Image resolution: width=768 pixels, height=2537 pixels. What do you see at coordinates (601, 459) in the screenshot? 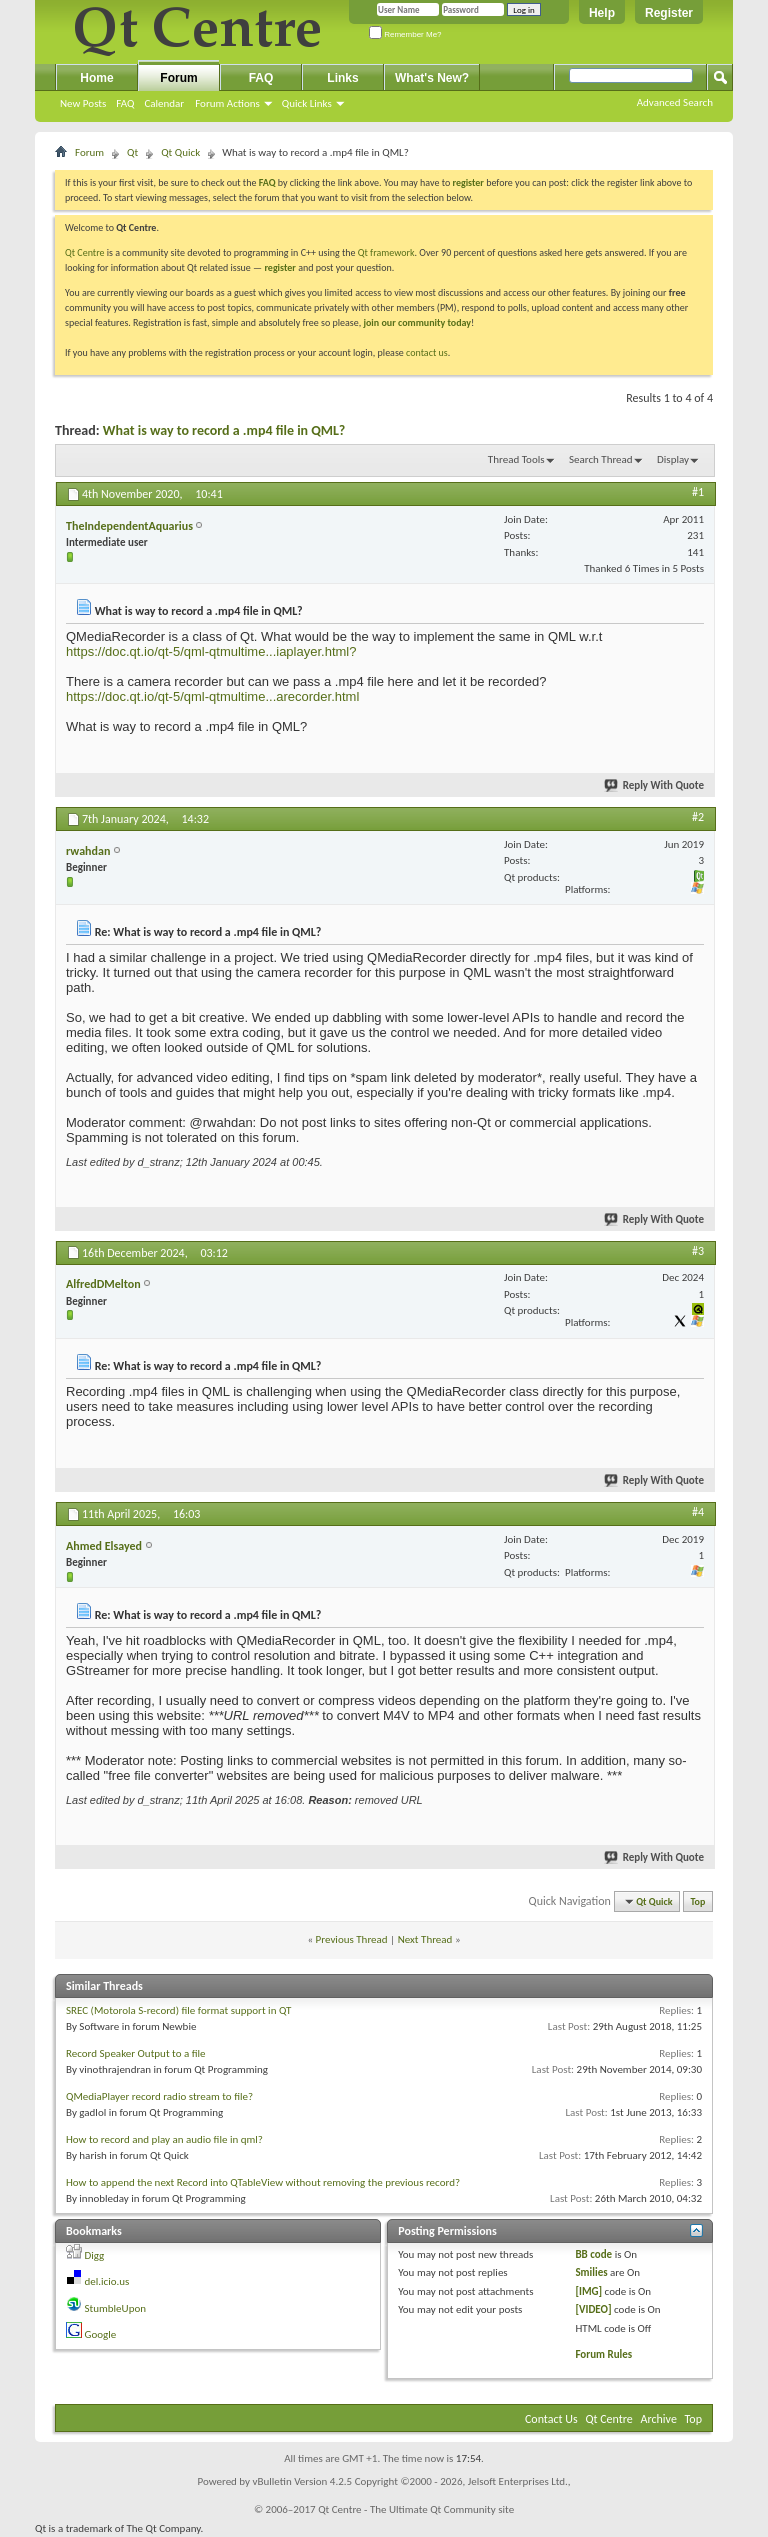
I see `Search Thread` at bounding box center [601, 459].